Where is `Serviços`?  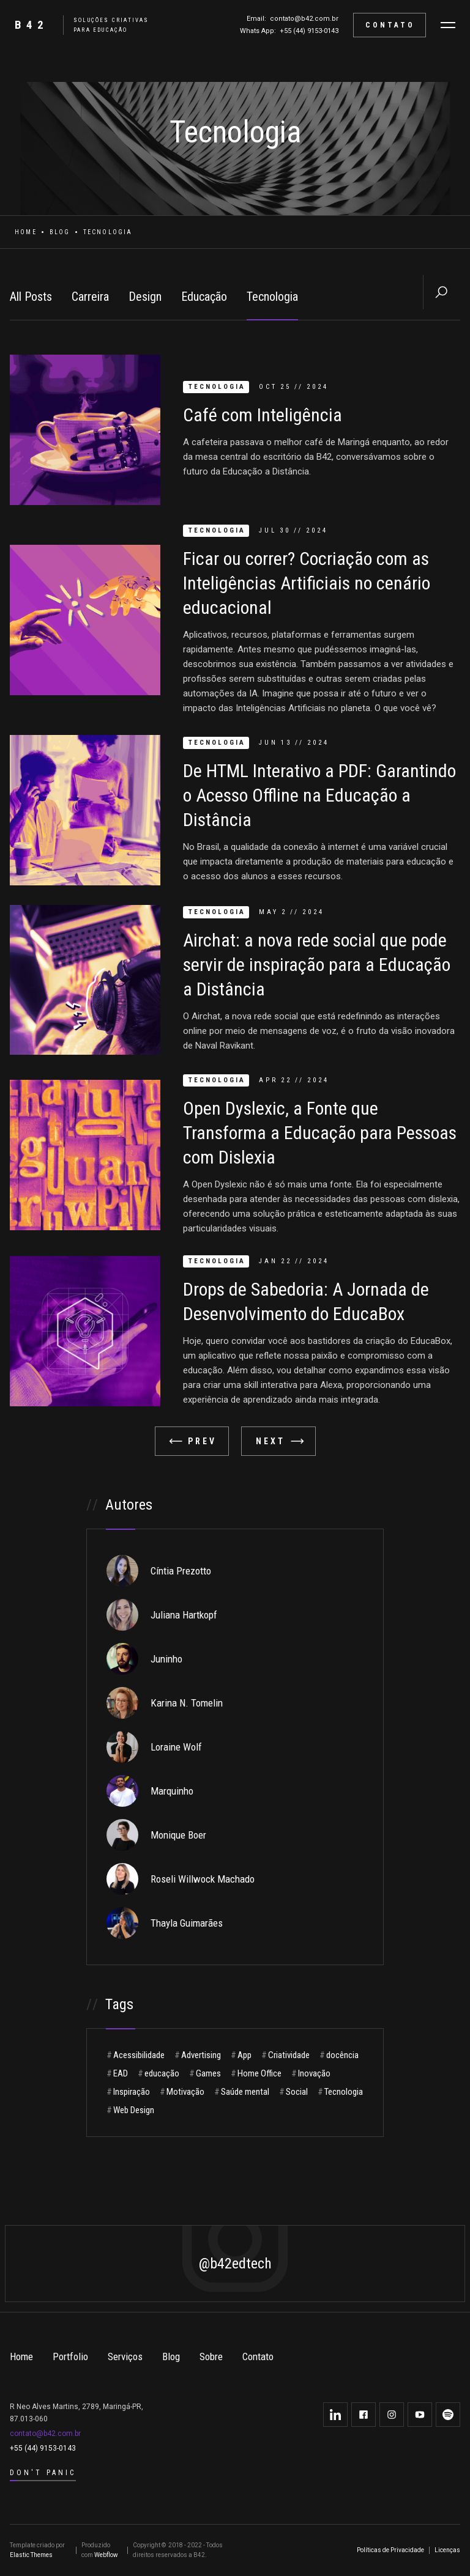
Serviços is located at coordinates (125, 2356).